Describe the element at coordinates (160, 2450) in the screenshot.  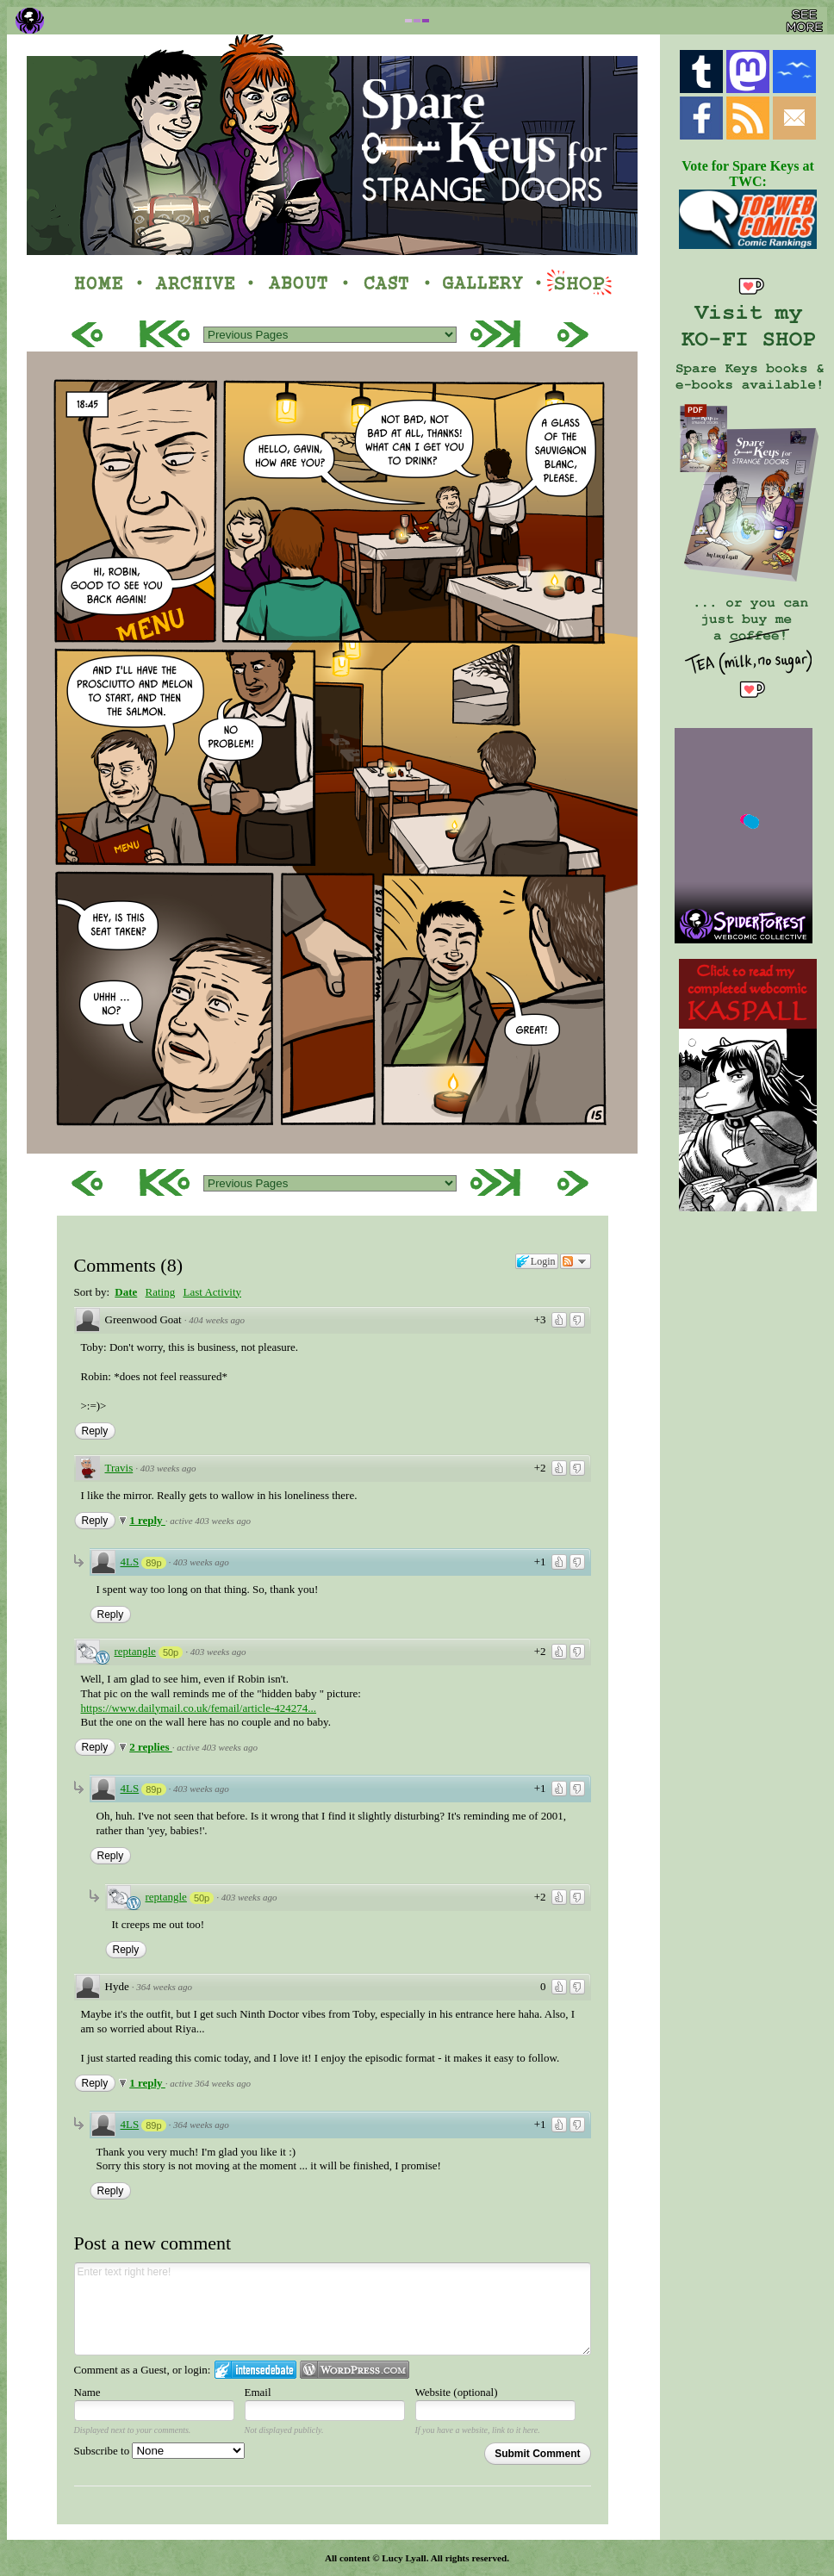
I see `Subscribe to` at that location.